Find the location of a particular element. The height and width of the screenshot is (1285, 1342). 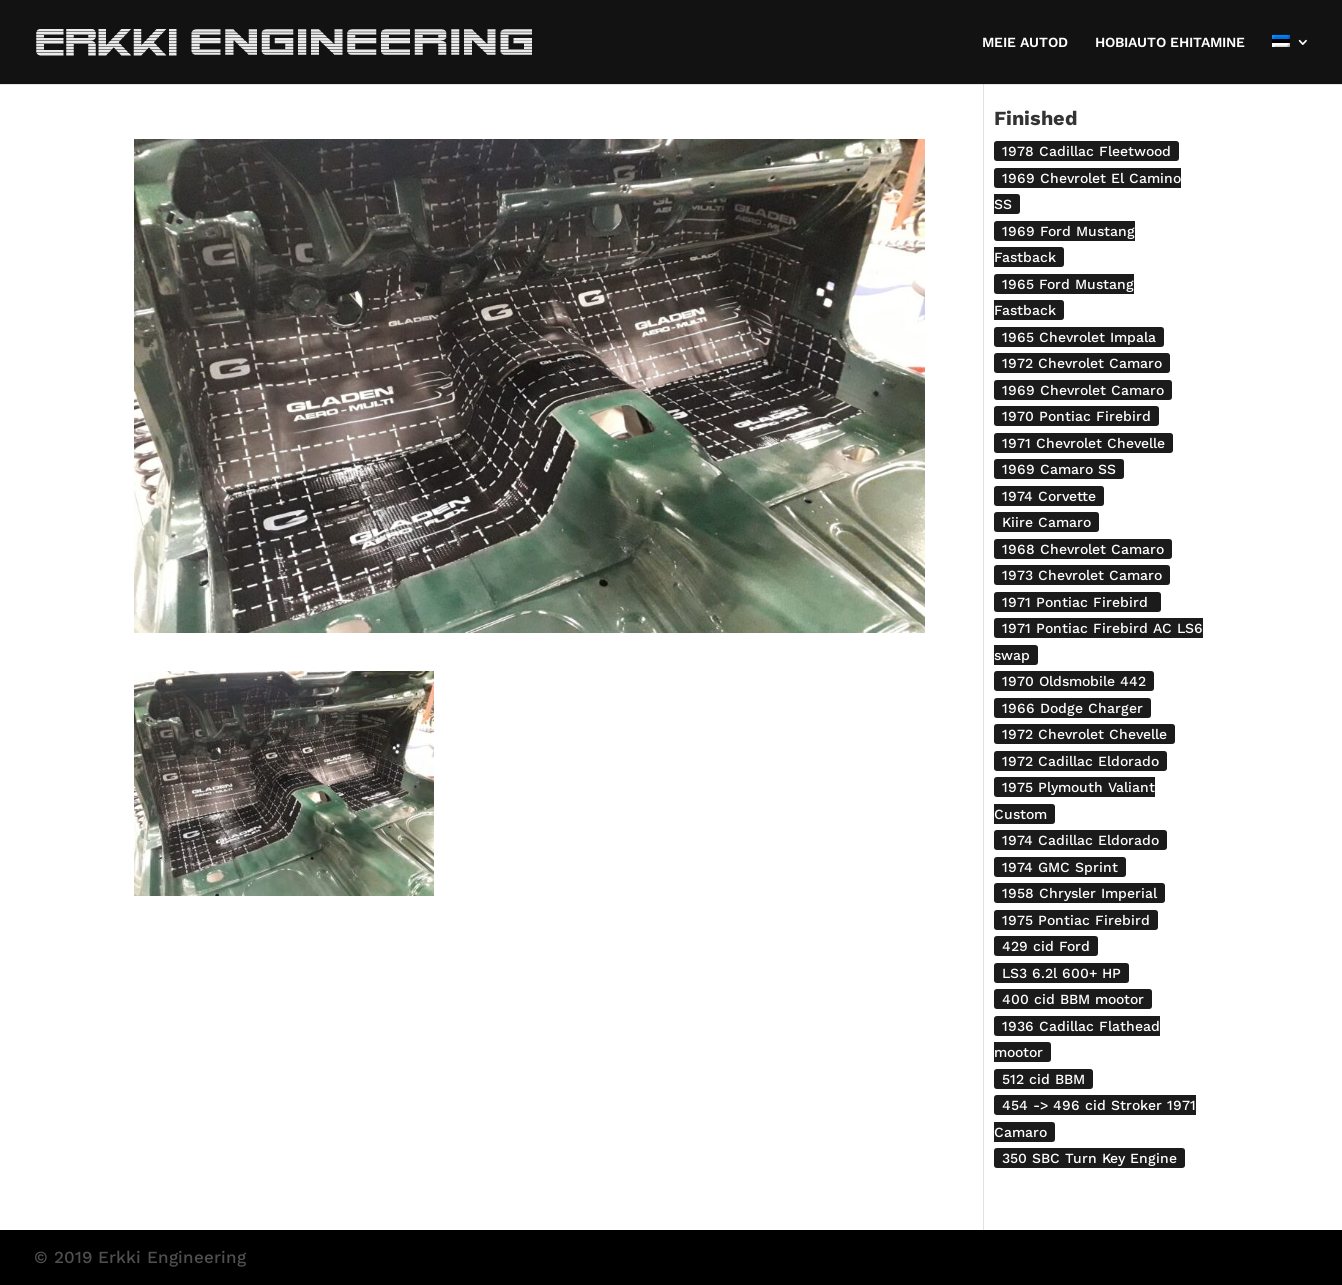

1966 Dodge Charger is located at coordinates (1072, 708).